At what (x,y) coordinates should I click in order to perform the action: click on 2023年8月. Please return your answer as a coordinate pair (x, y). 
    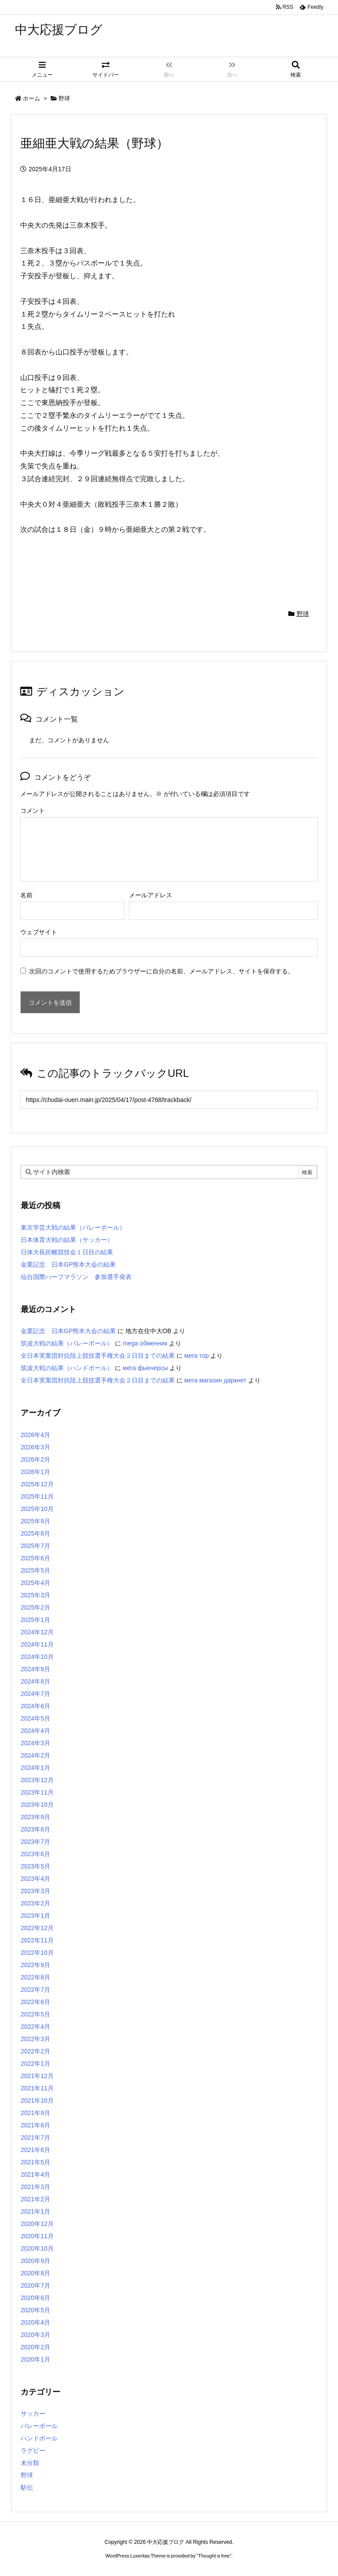
    Looking at the image, I should click on (35, 1829).